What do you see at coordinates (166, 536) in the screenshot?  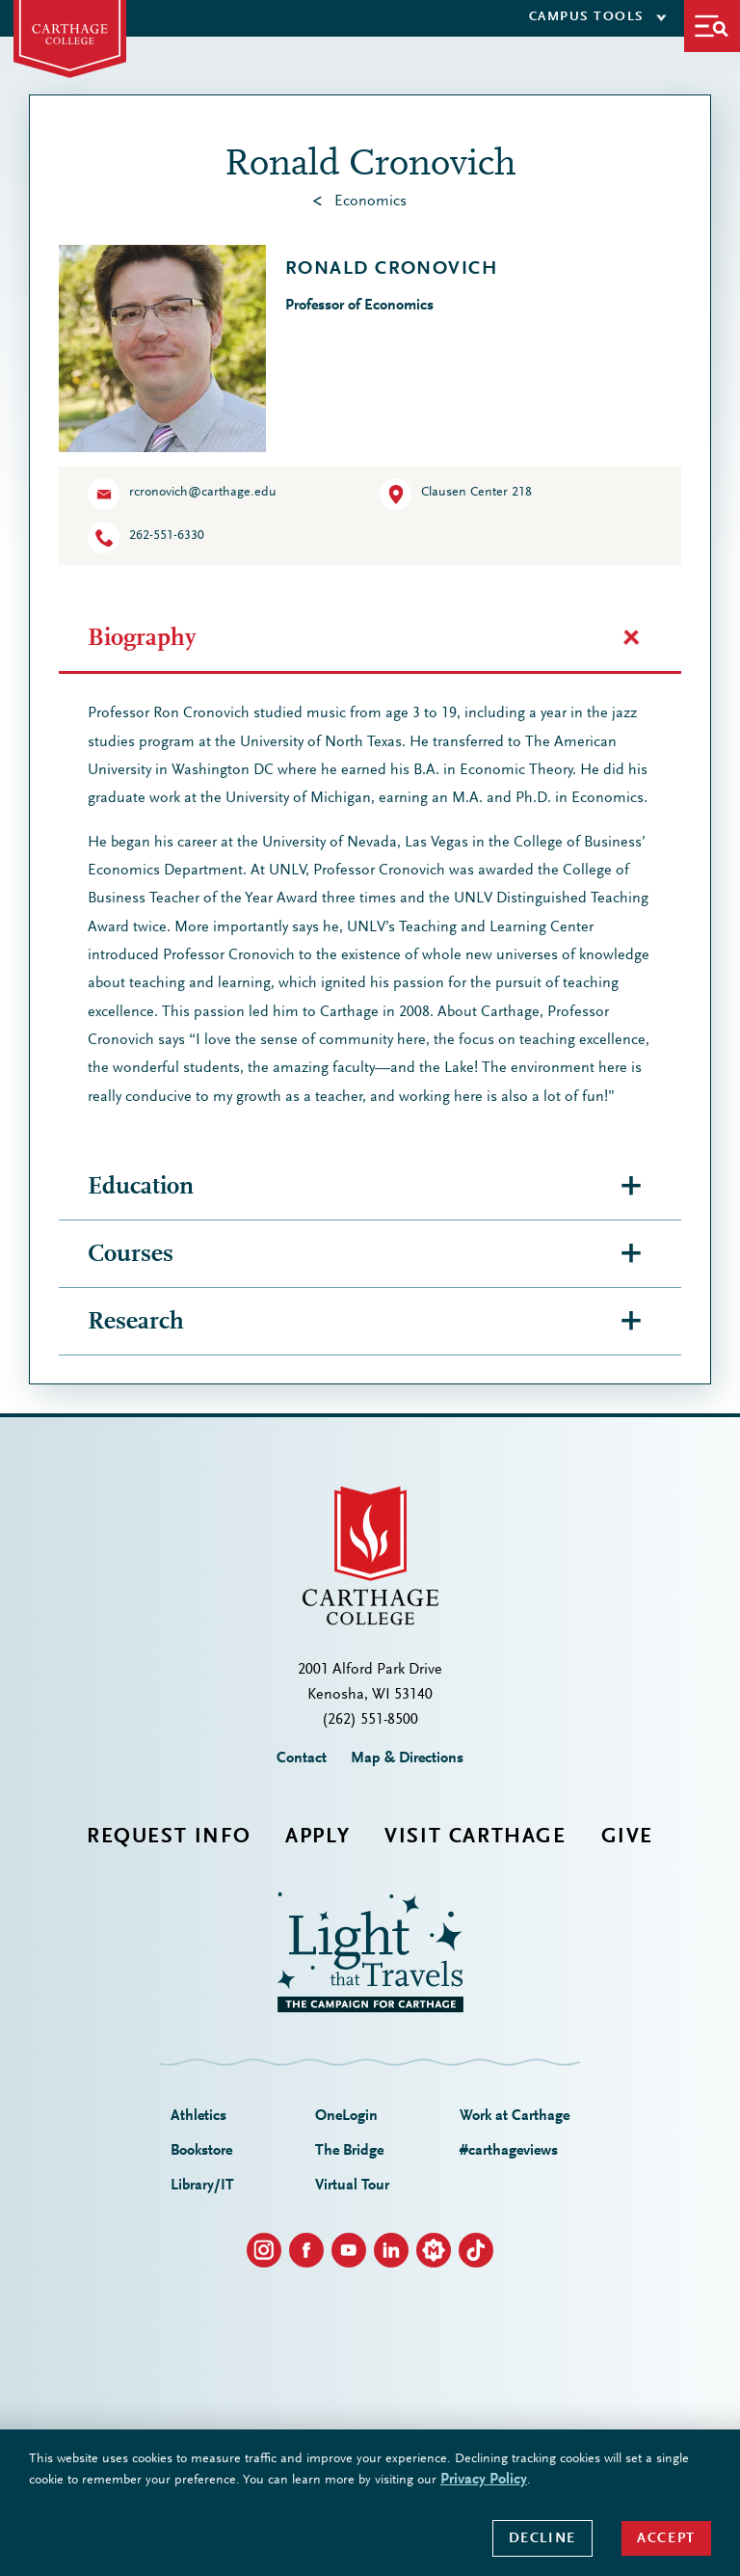 I see `262-551-6330` at bounding box center [166, 536].